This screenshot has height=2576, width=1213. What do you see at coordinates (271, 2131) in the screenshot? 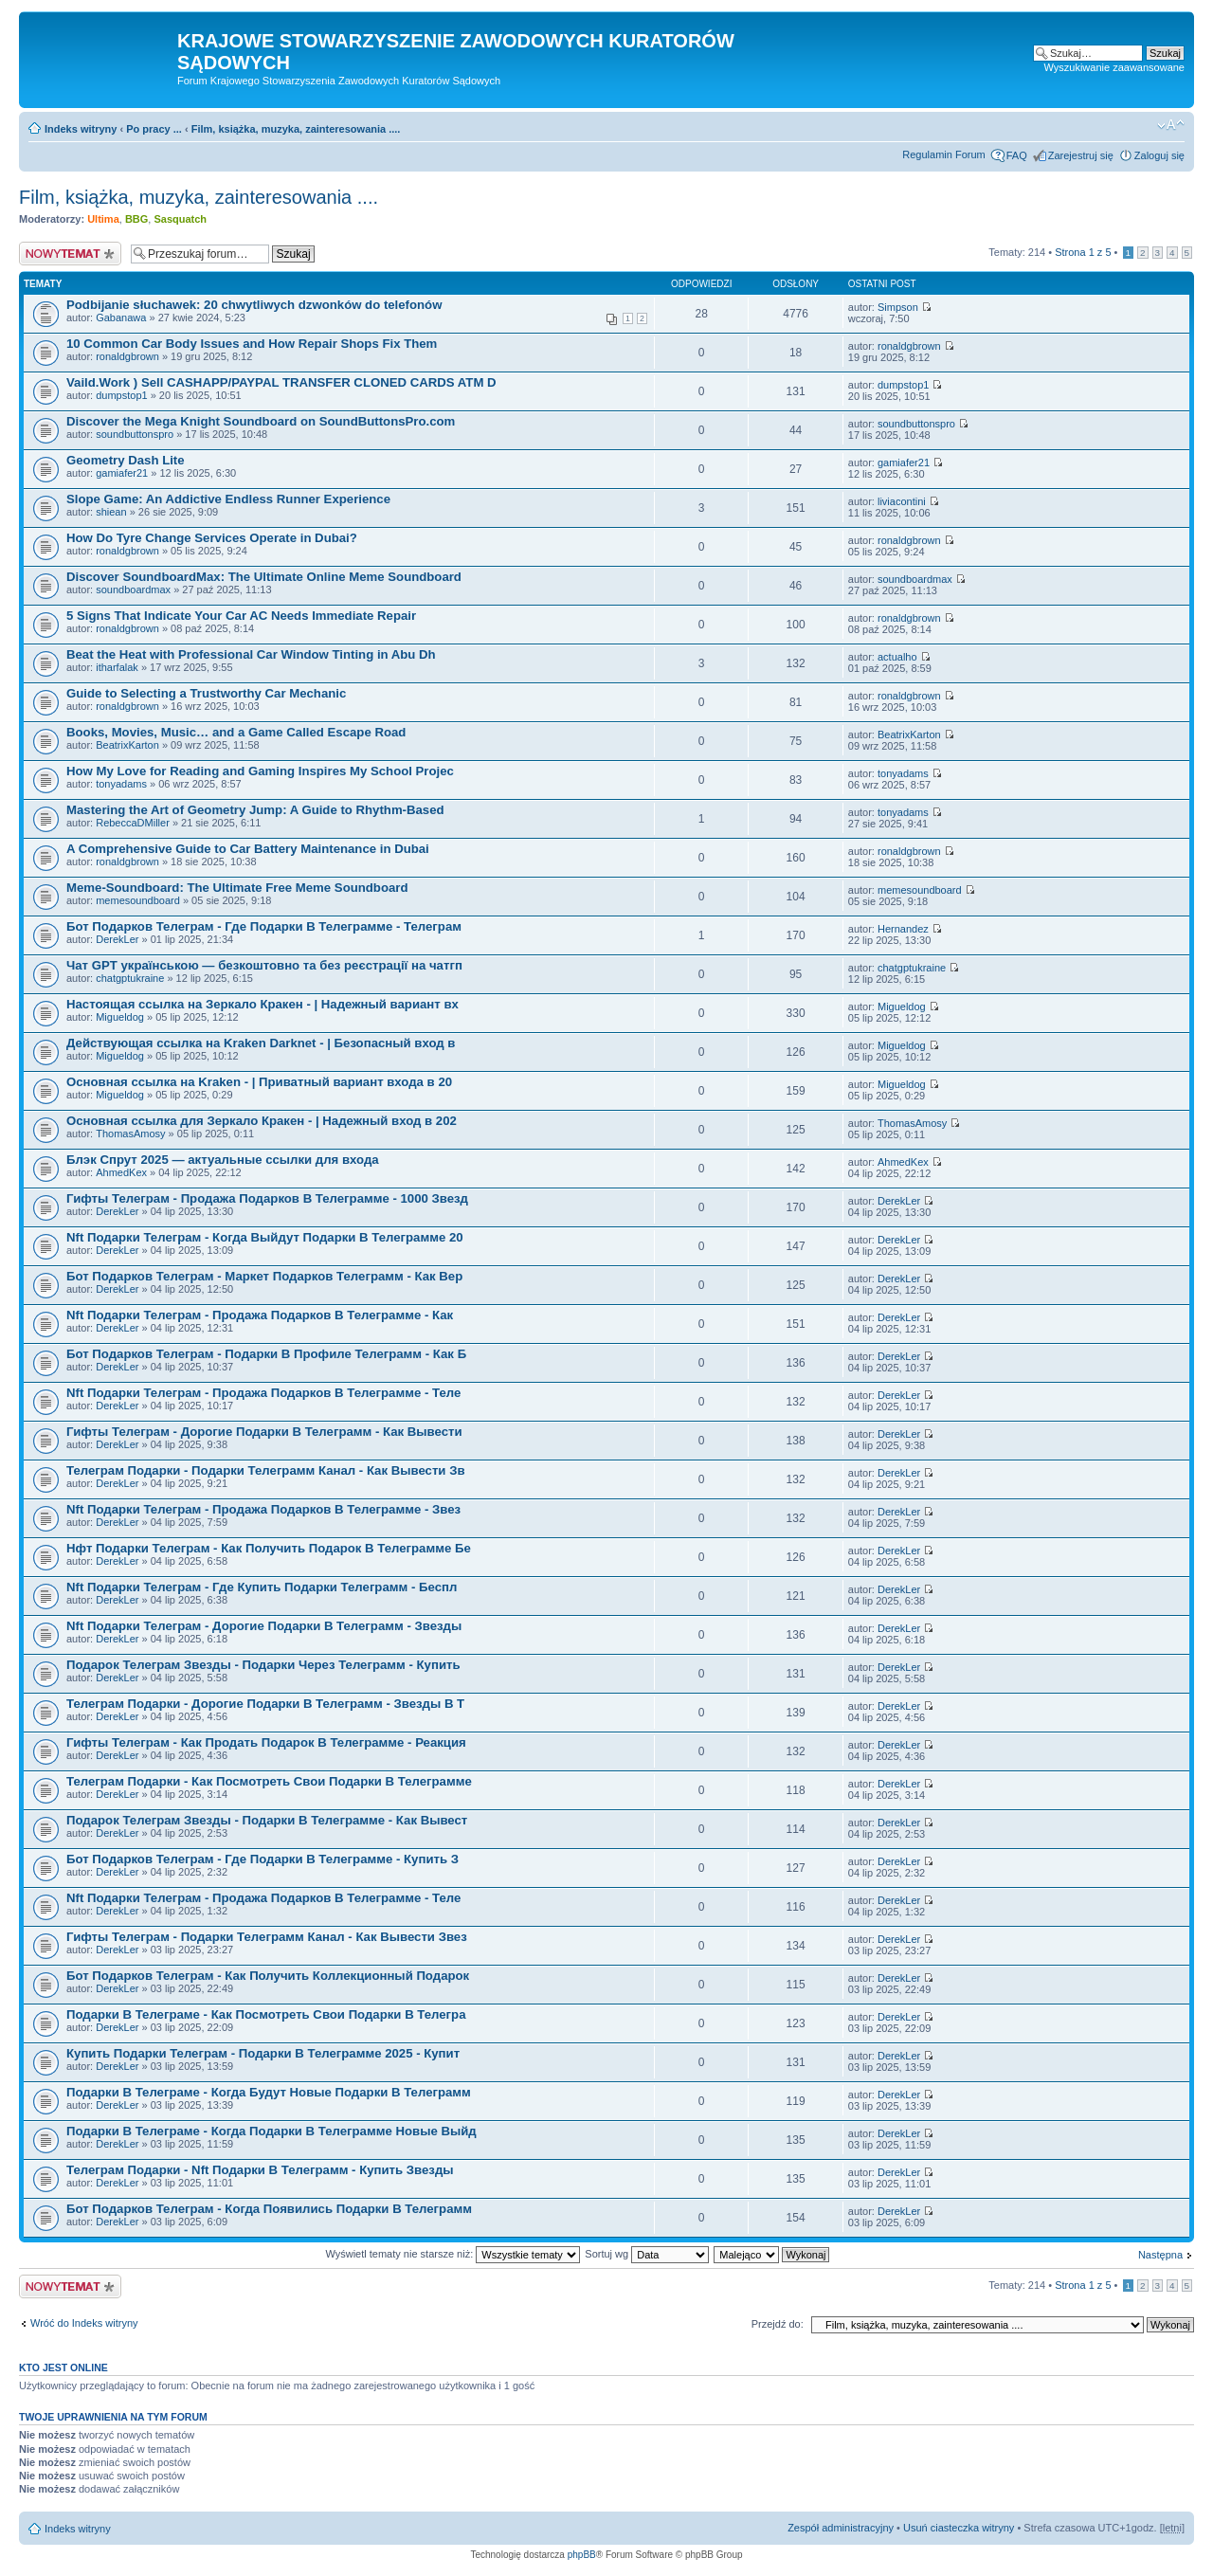
I see `Подарки В Телеграме - Когда Подарки В Телеграмме Новые Выйд` at bounding box center [271, 2131].